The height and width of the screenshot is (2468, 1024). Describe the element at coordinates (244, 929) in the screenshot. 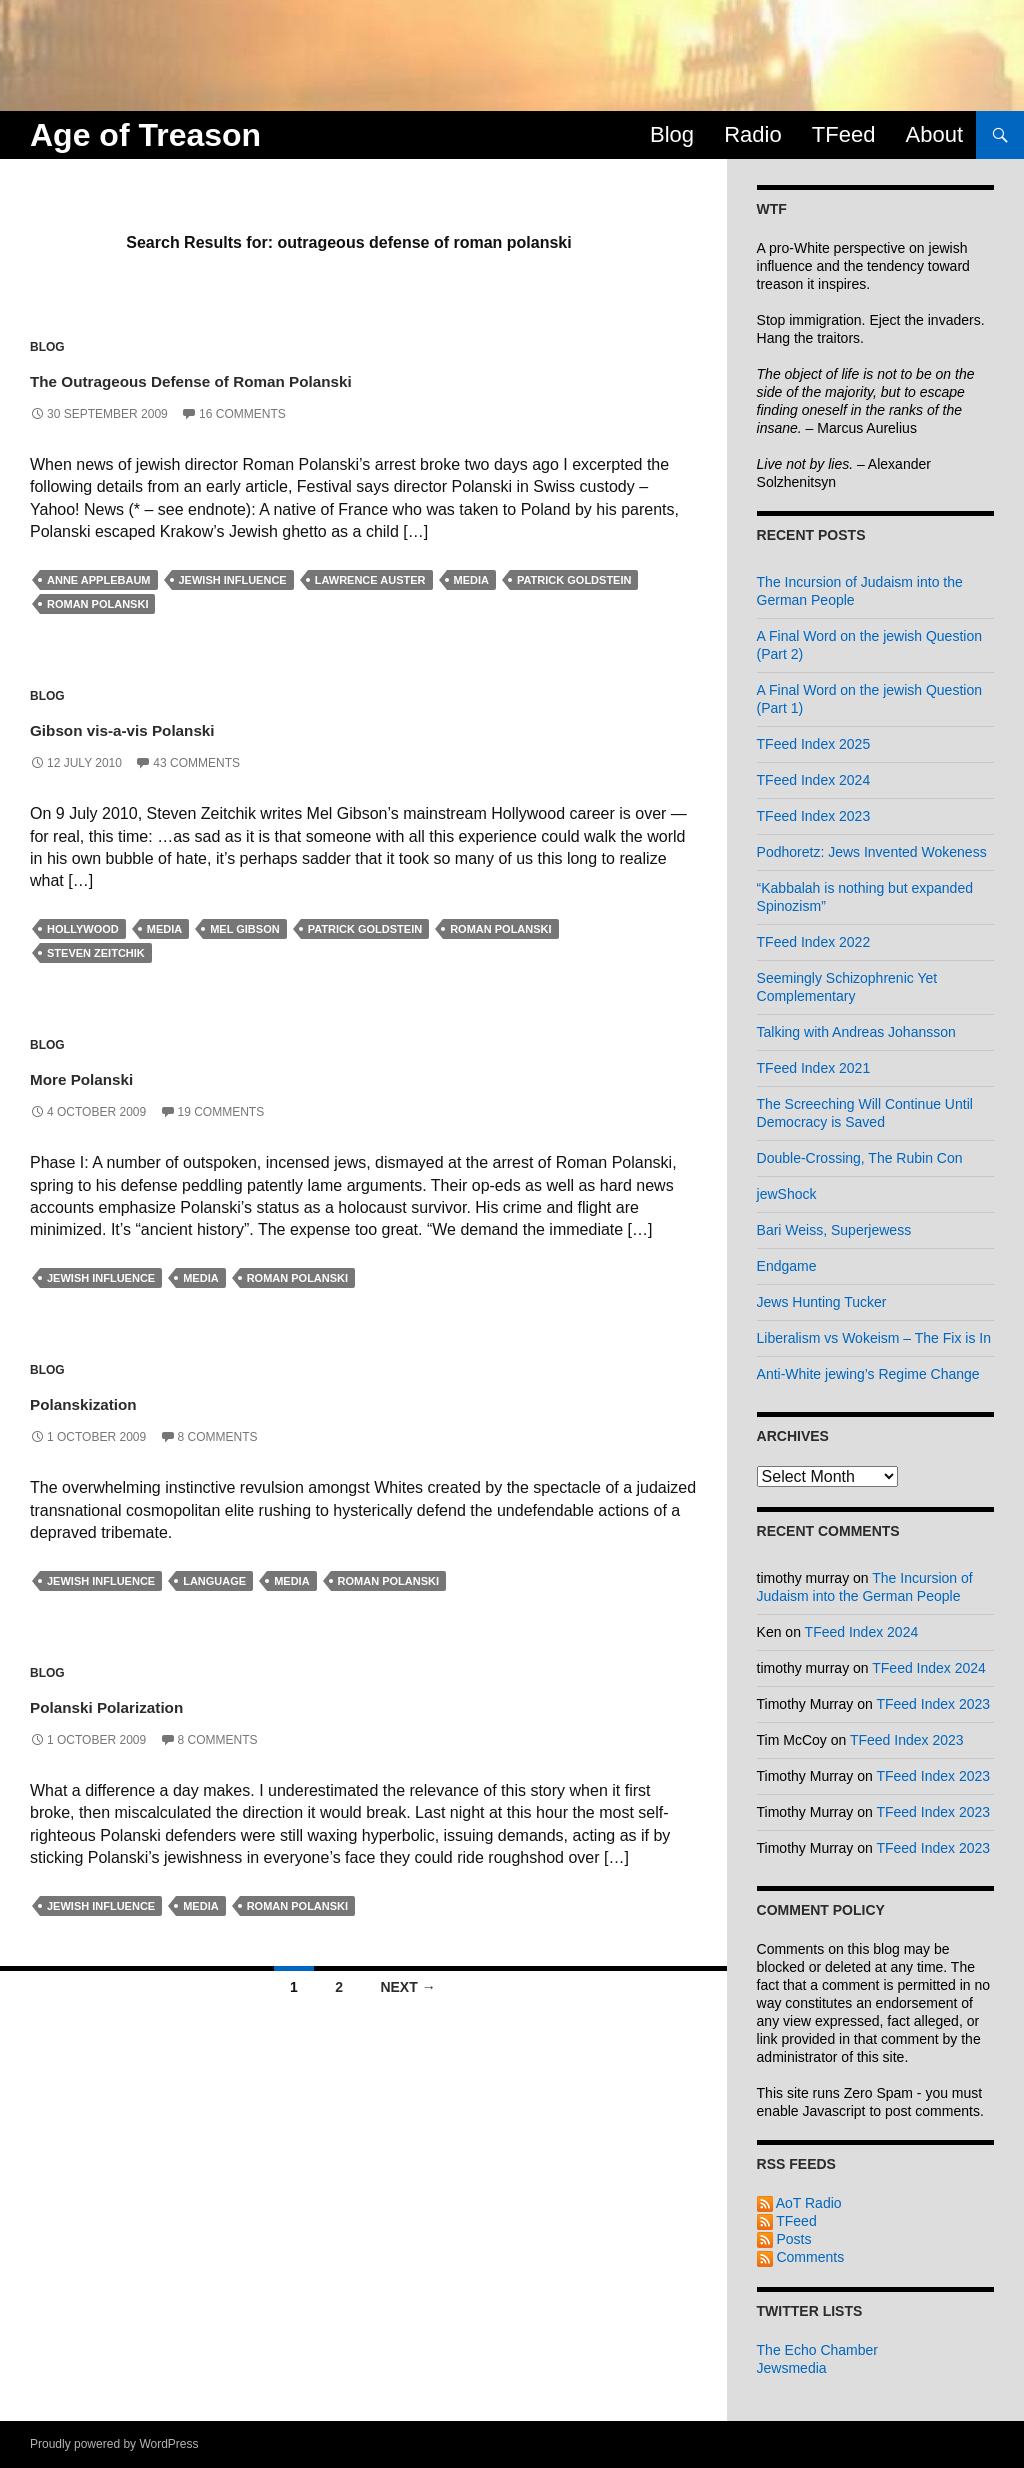

I see `mel gibson` at that location.